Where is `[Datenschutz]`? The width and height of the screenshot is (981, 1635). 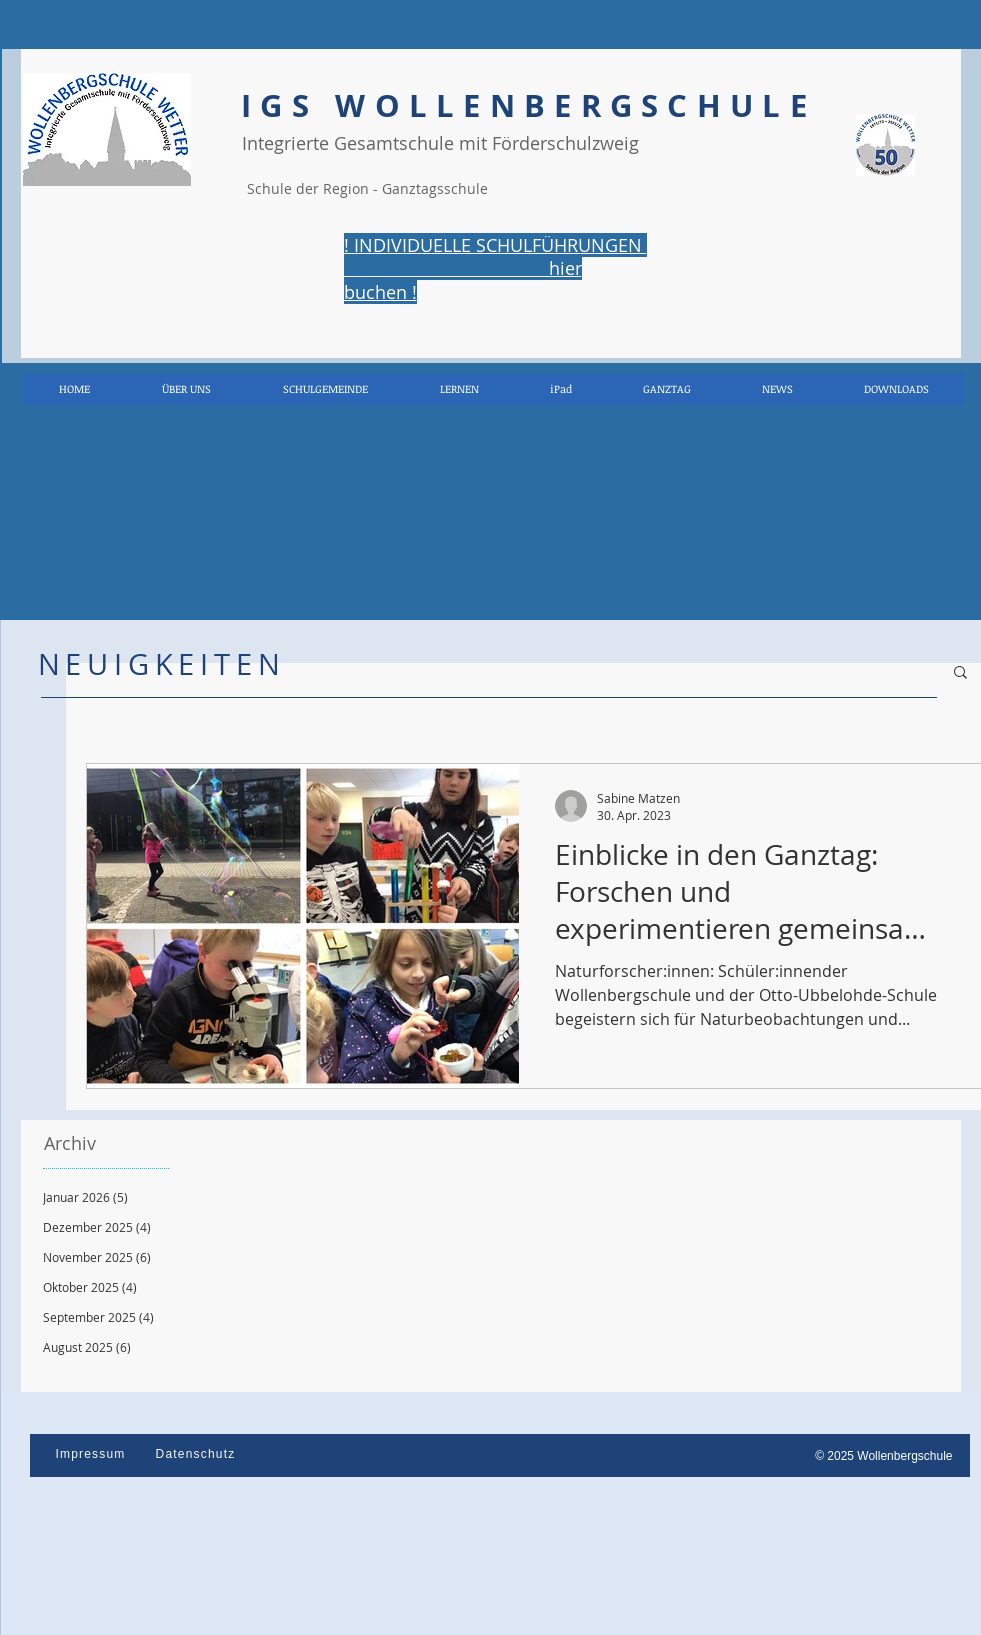 [Datenschutz] is located at coordinates (198, 1454).